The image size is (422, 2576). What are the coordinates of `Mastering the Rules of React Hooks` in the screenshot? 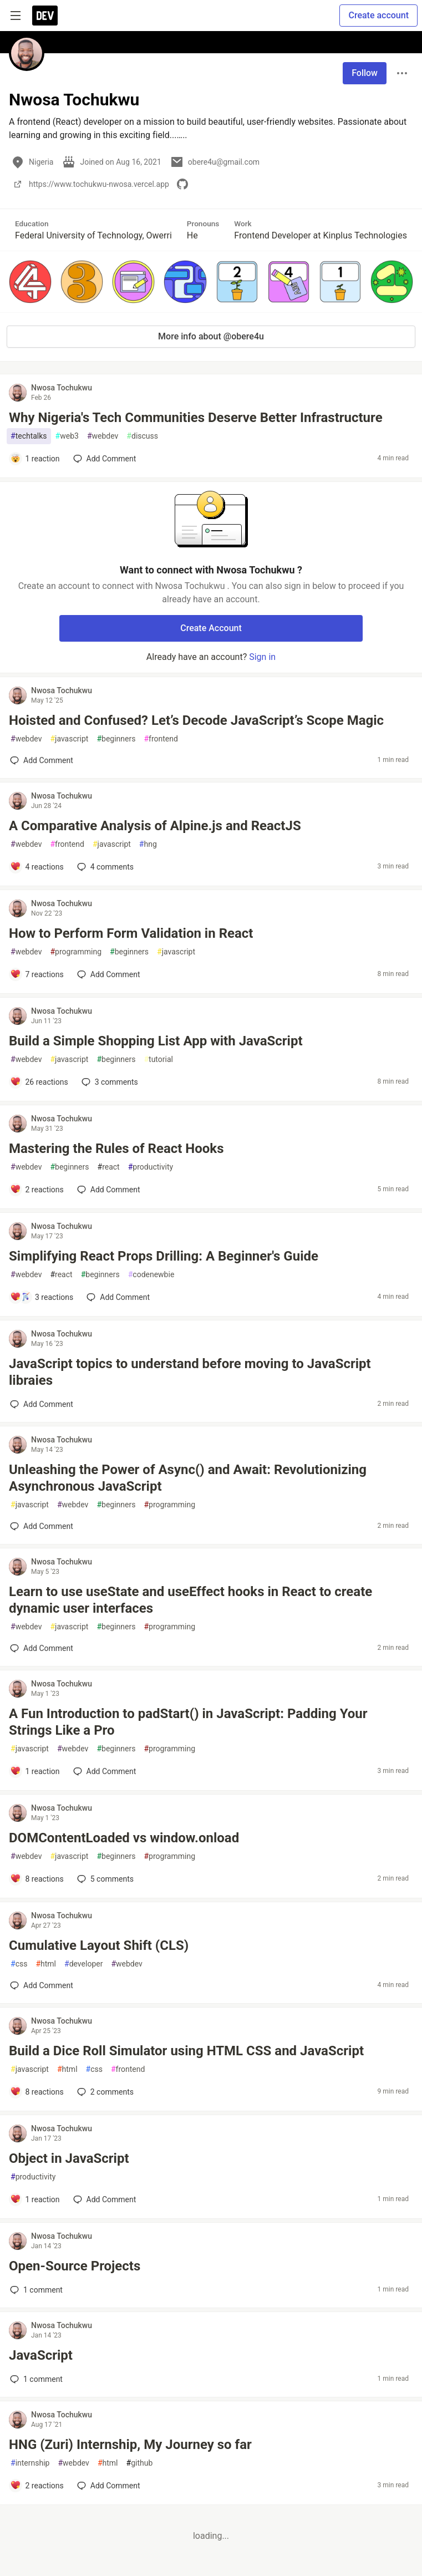 It's located at (116, 1148).